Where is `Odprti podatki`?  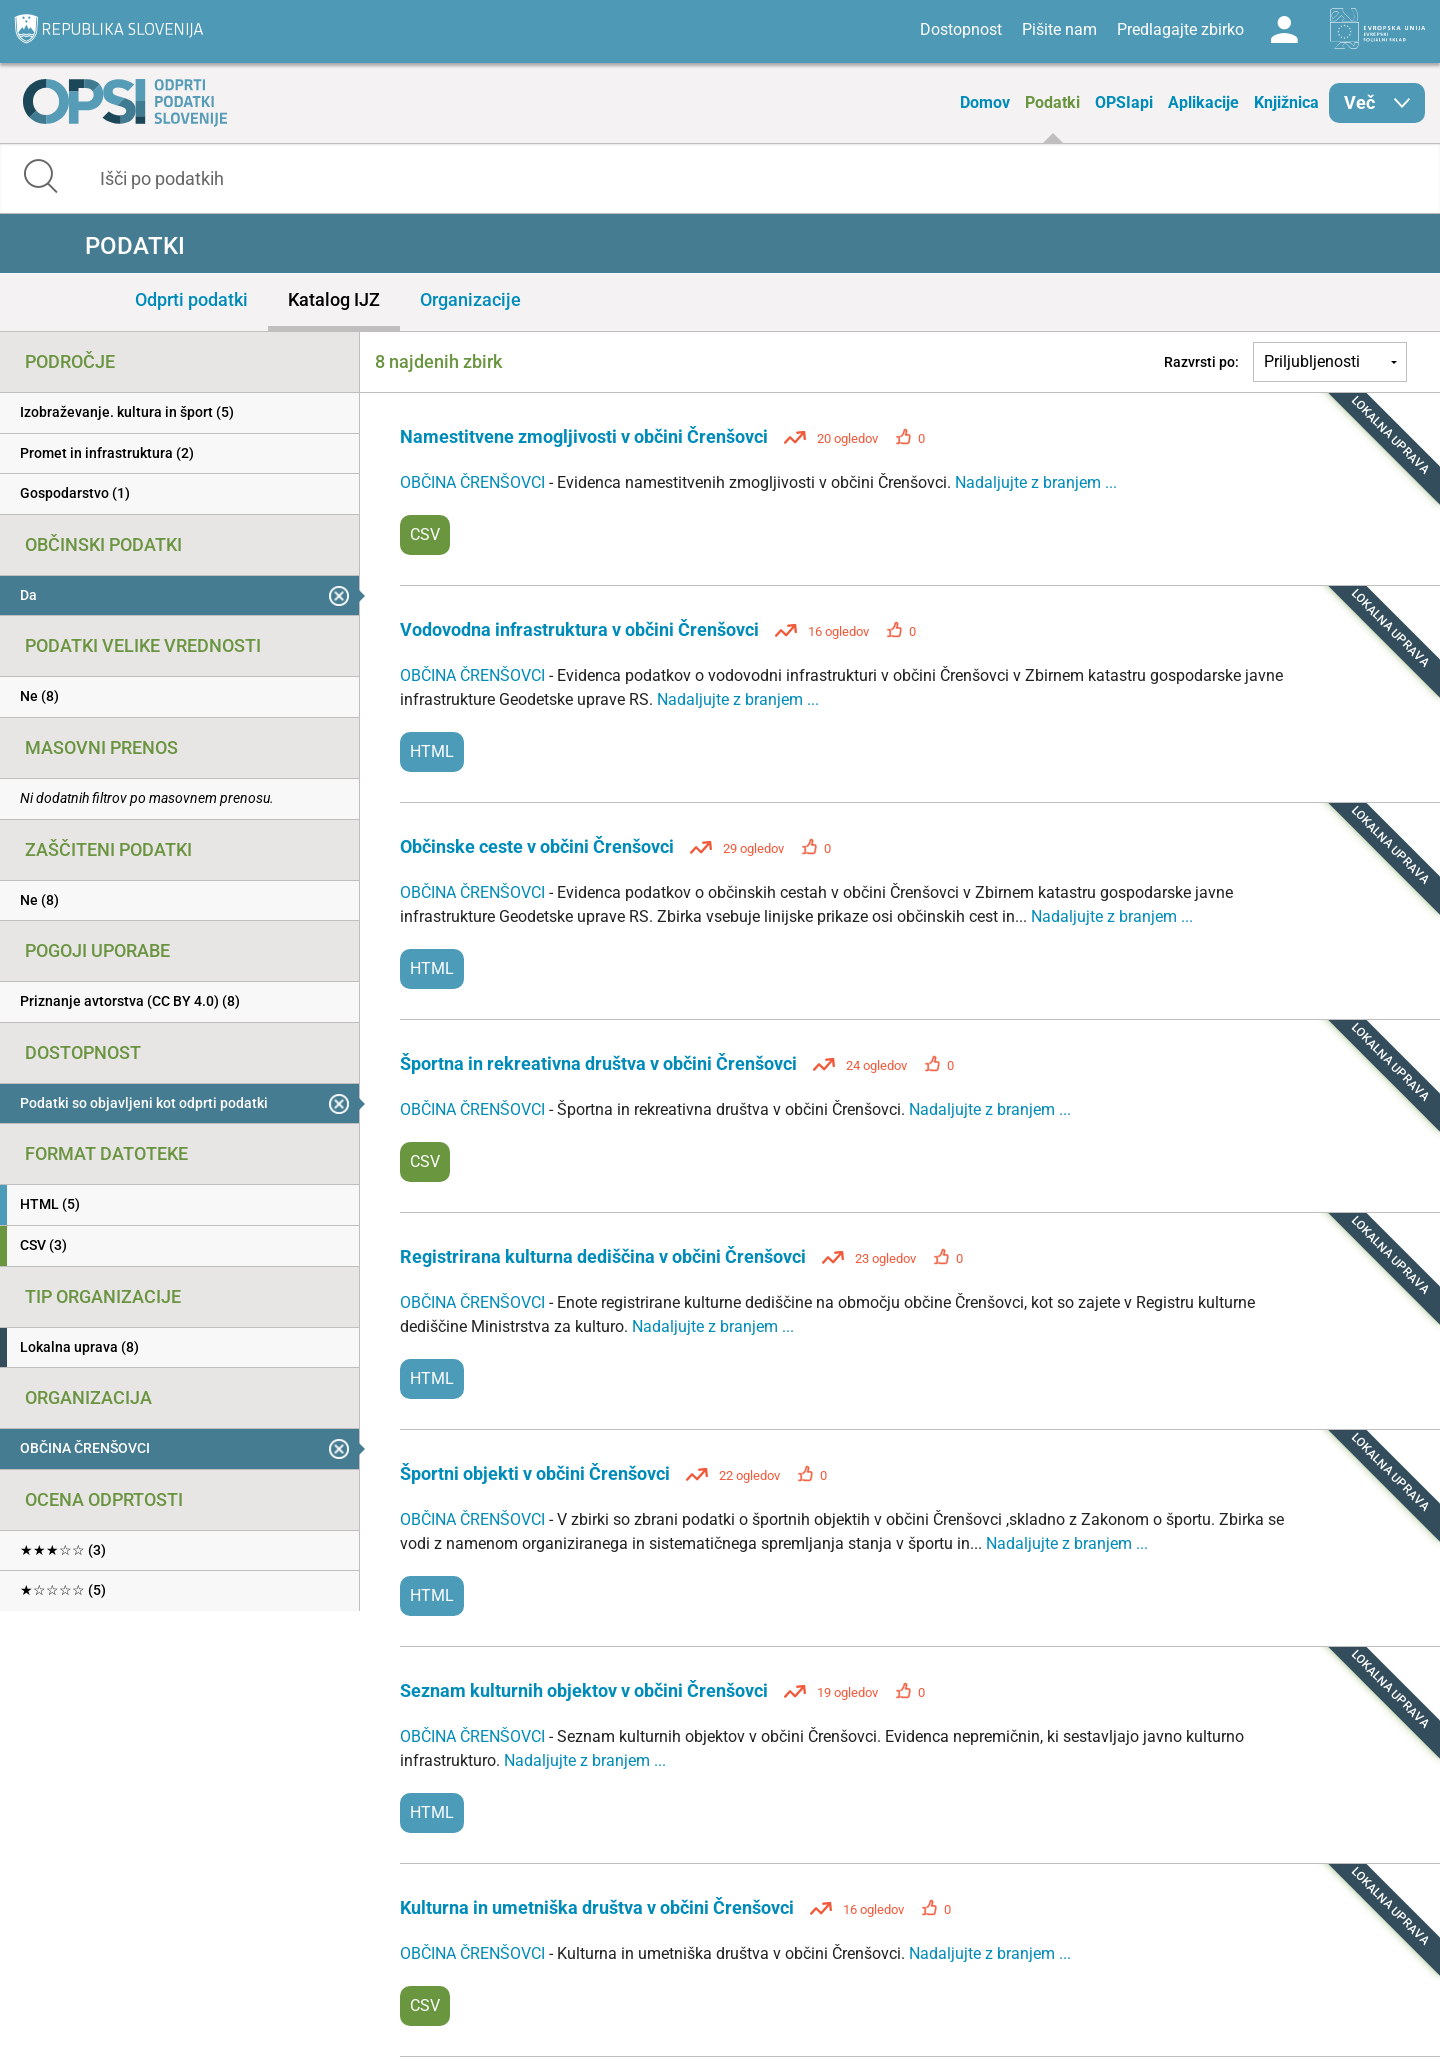 Odprti podatki is located at coordinates (191, 299).